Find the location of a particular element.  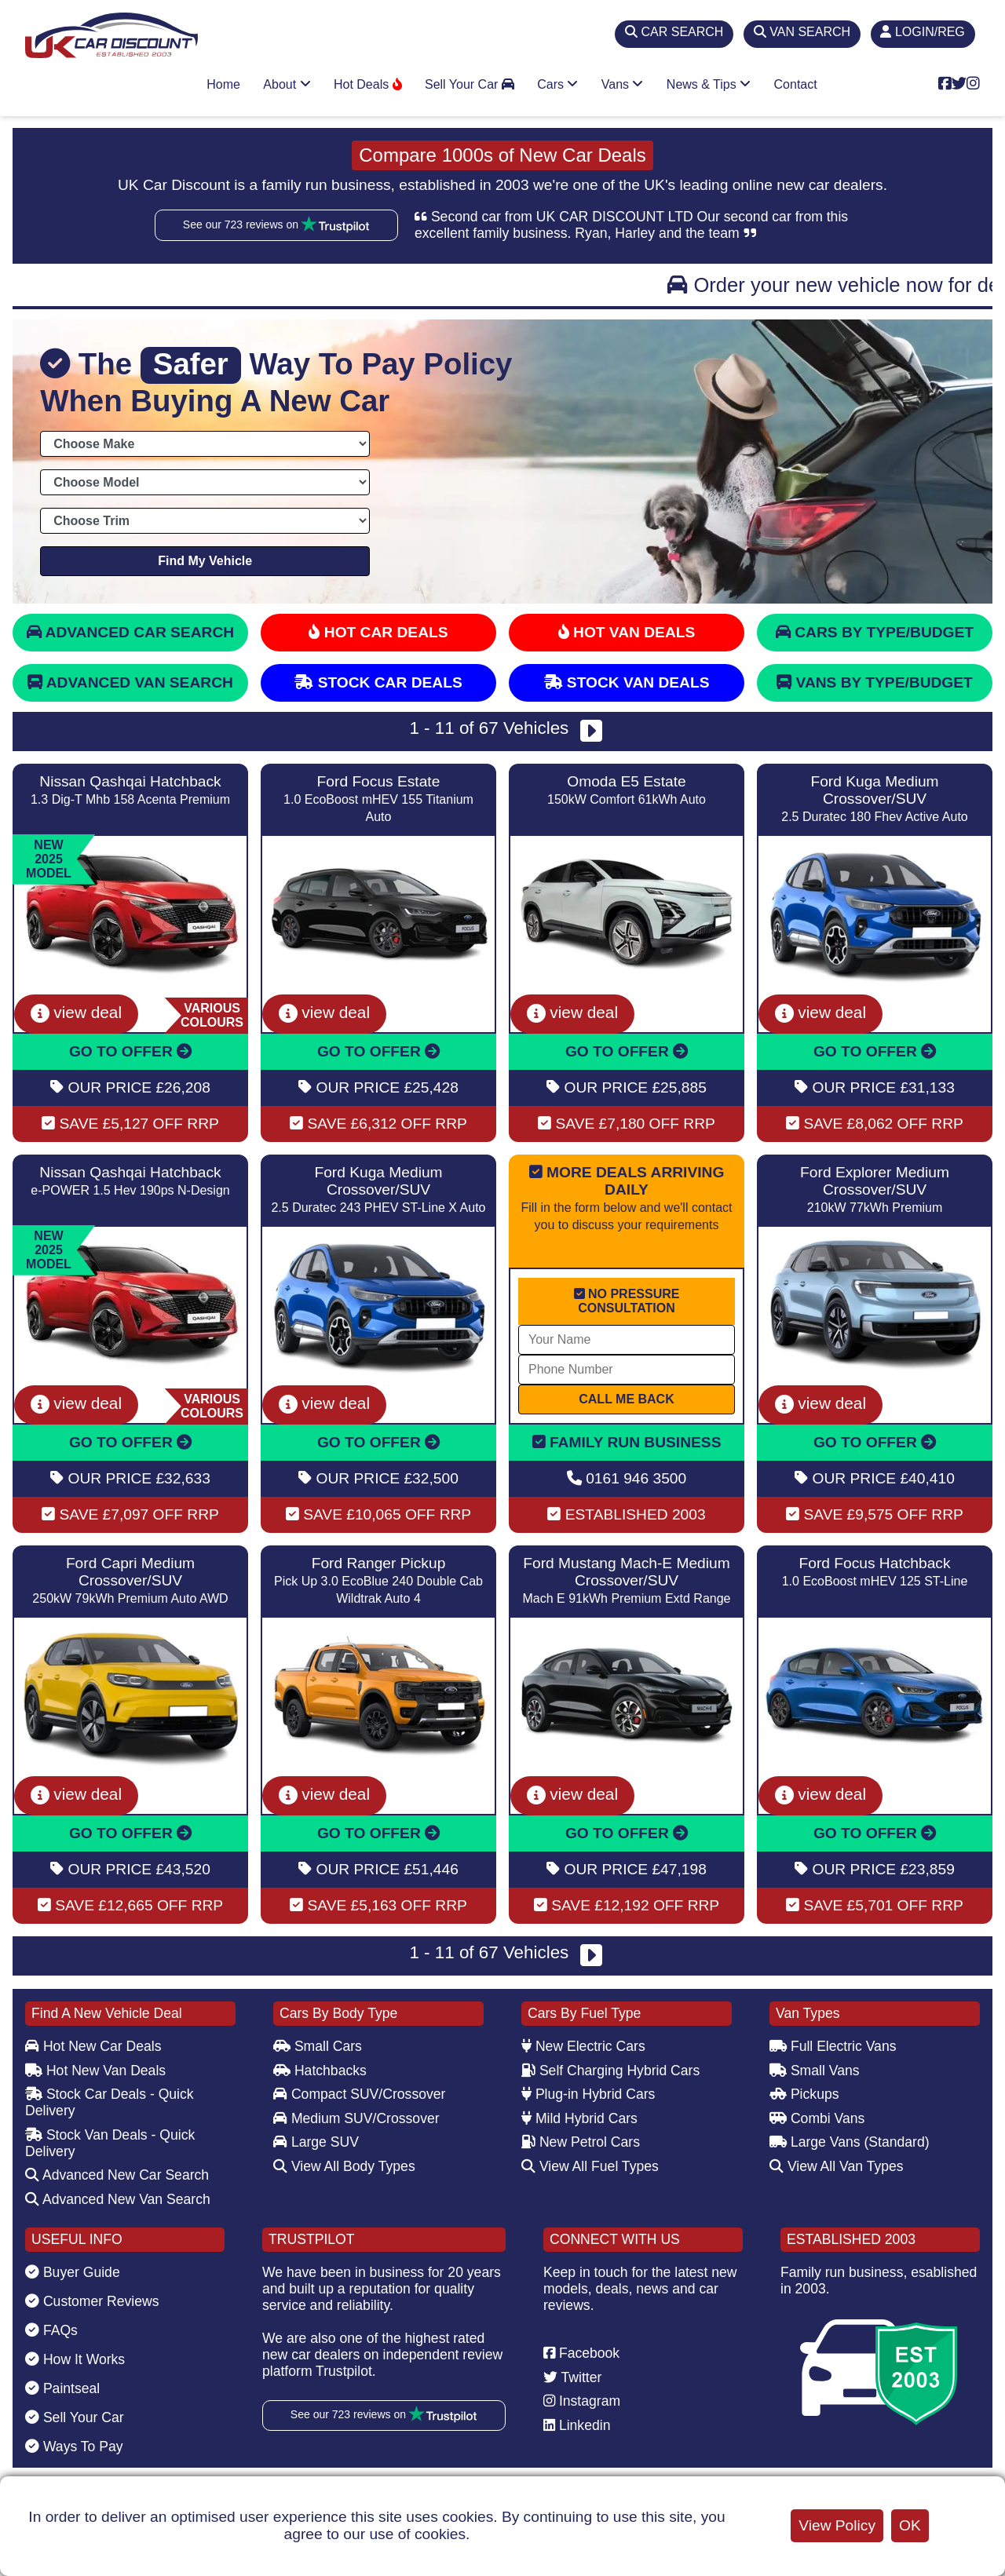

Buyer Guide is located at coordinates (72, 2272).